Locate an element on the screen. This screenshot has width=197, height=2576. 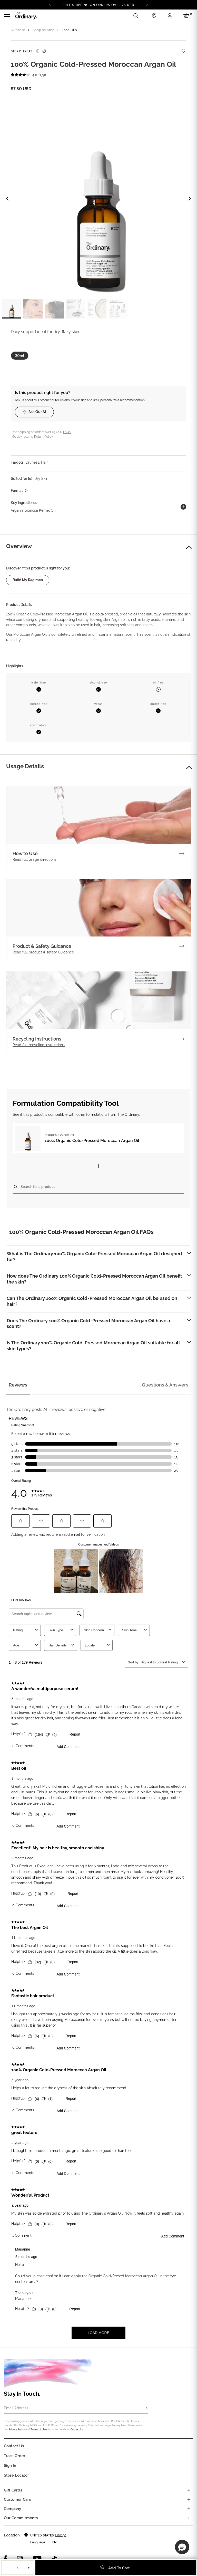
Sign in is located at coordinates (10, 2465).